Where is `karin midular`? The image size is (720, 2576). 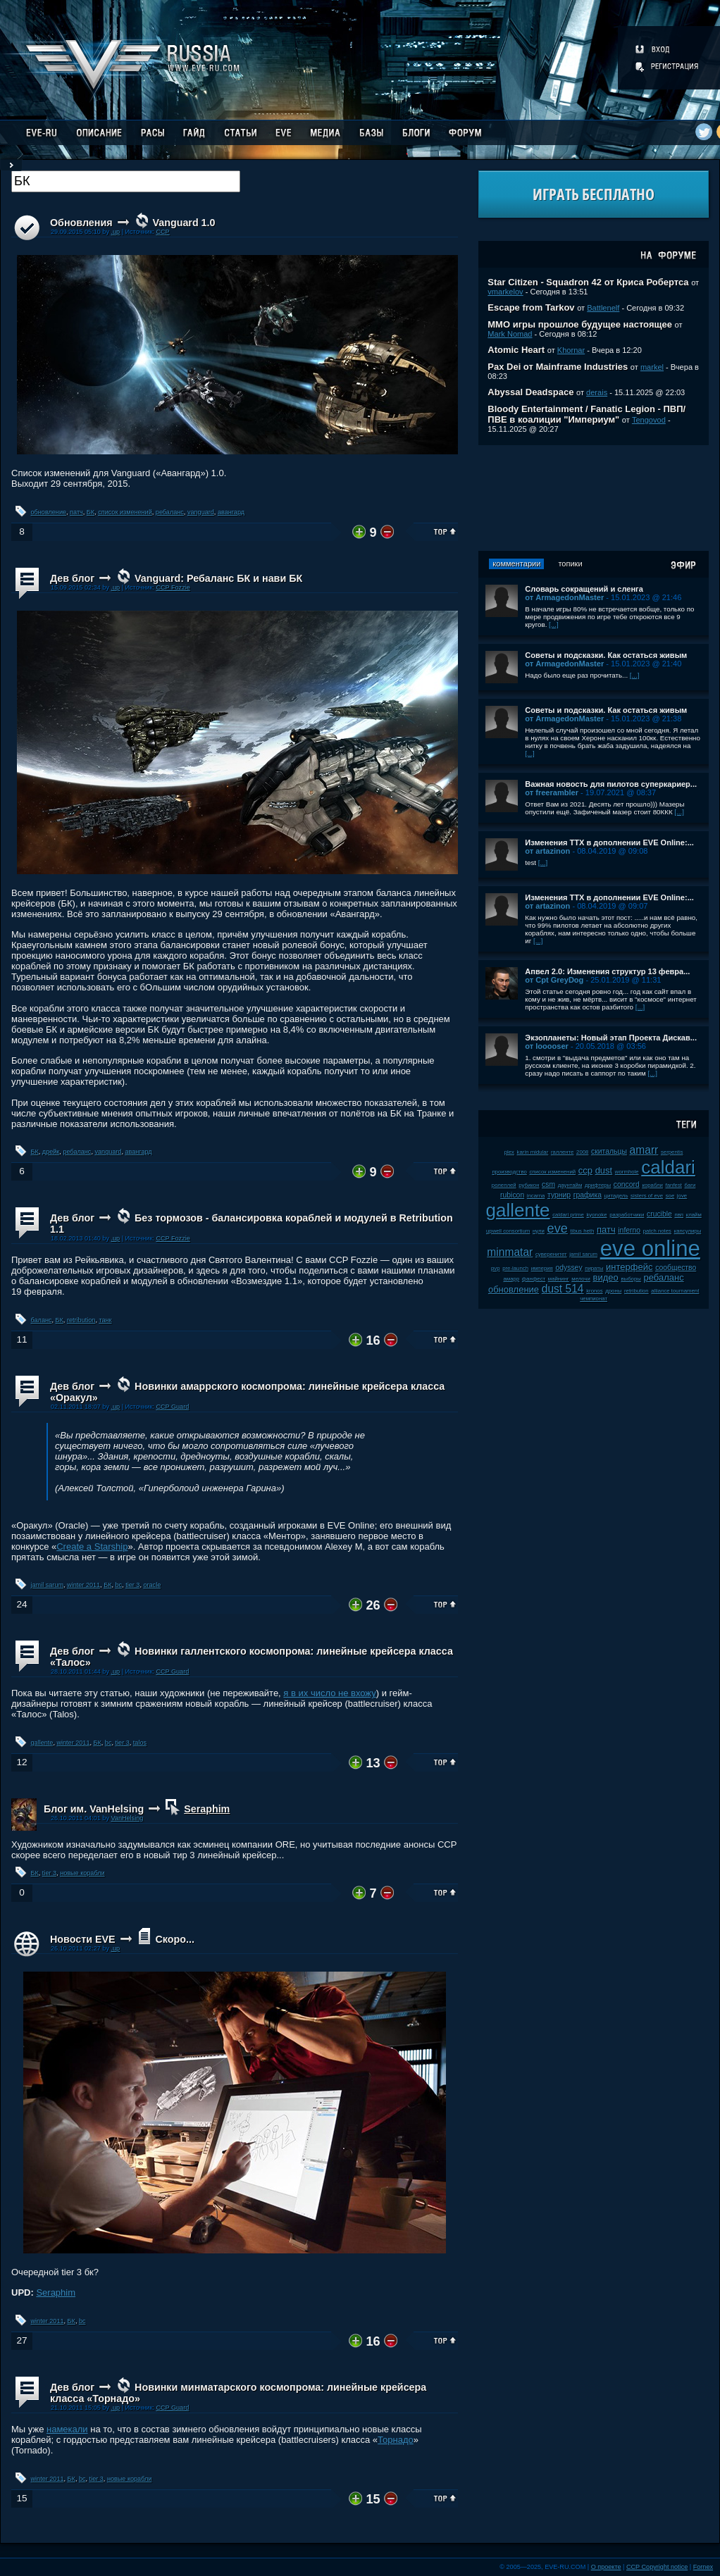 karin midular is located at coordinates (533, 1152).